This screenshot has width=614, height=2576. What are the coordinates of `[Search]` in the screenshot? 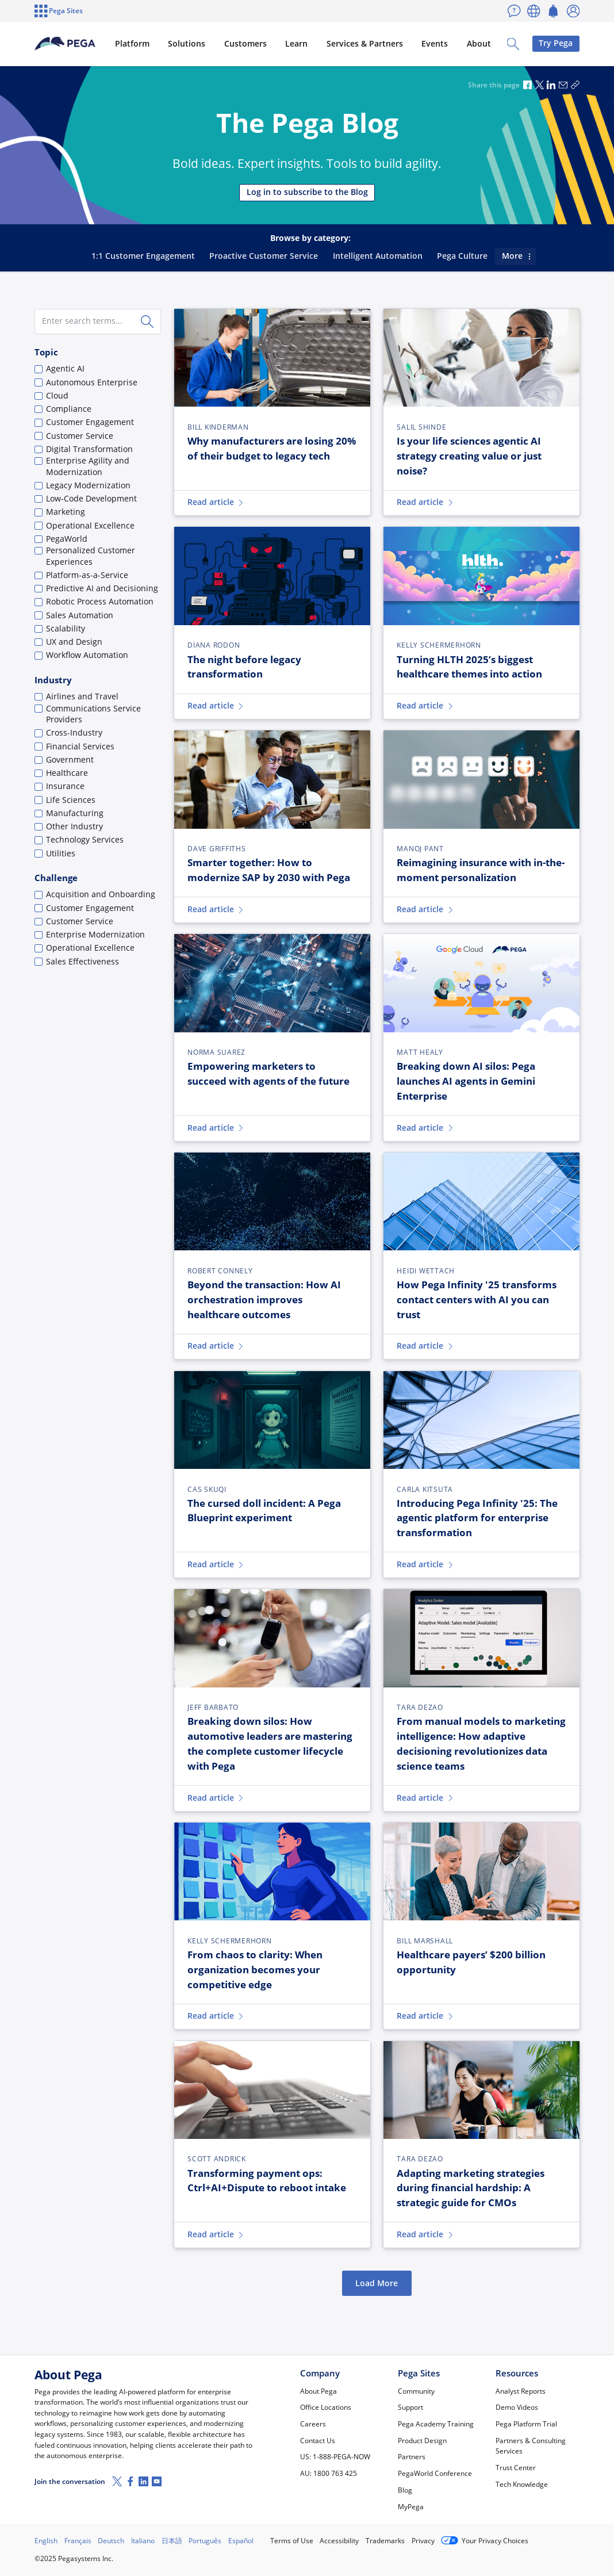 It's located at (148, 321).